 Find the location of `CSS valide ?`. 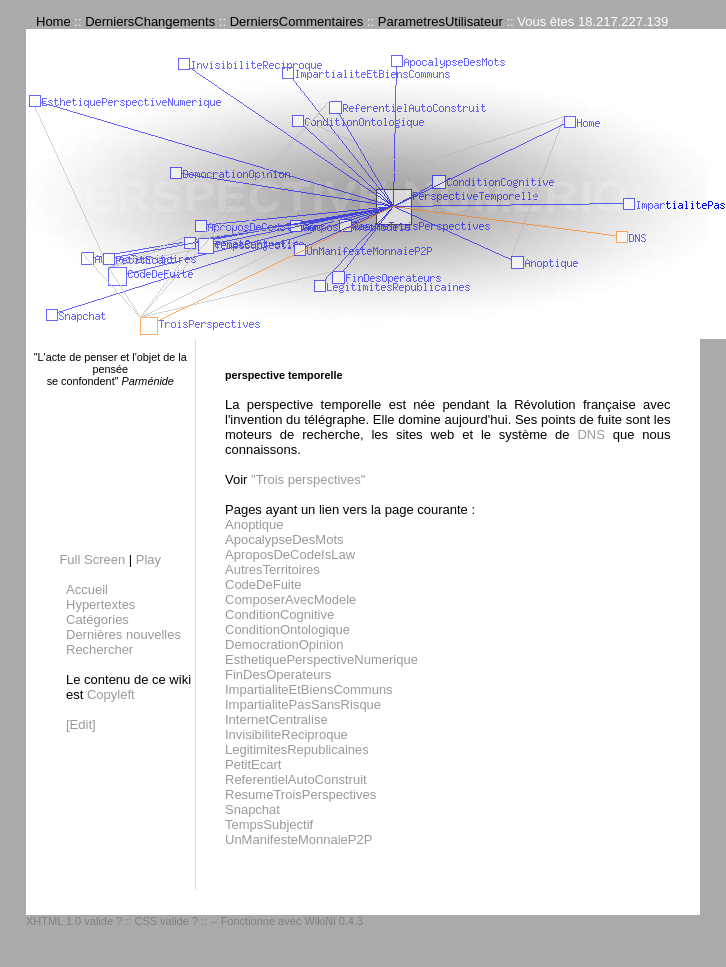

CSS valide ? is located at coordinates (166, 921).